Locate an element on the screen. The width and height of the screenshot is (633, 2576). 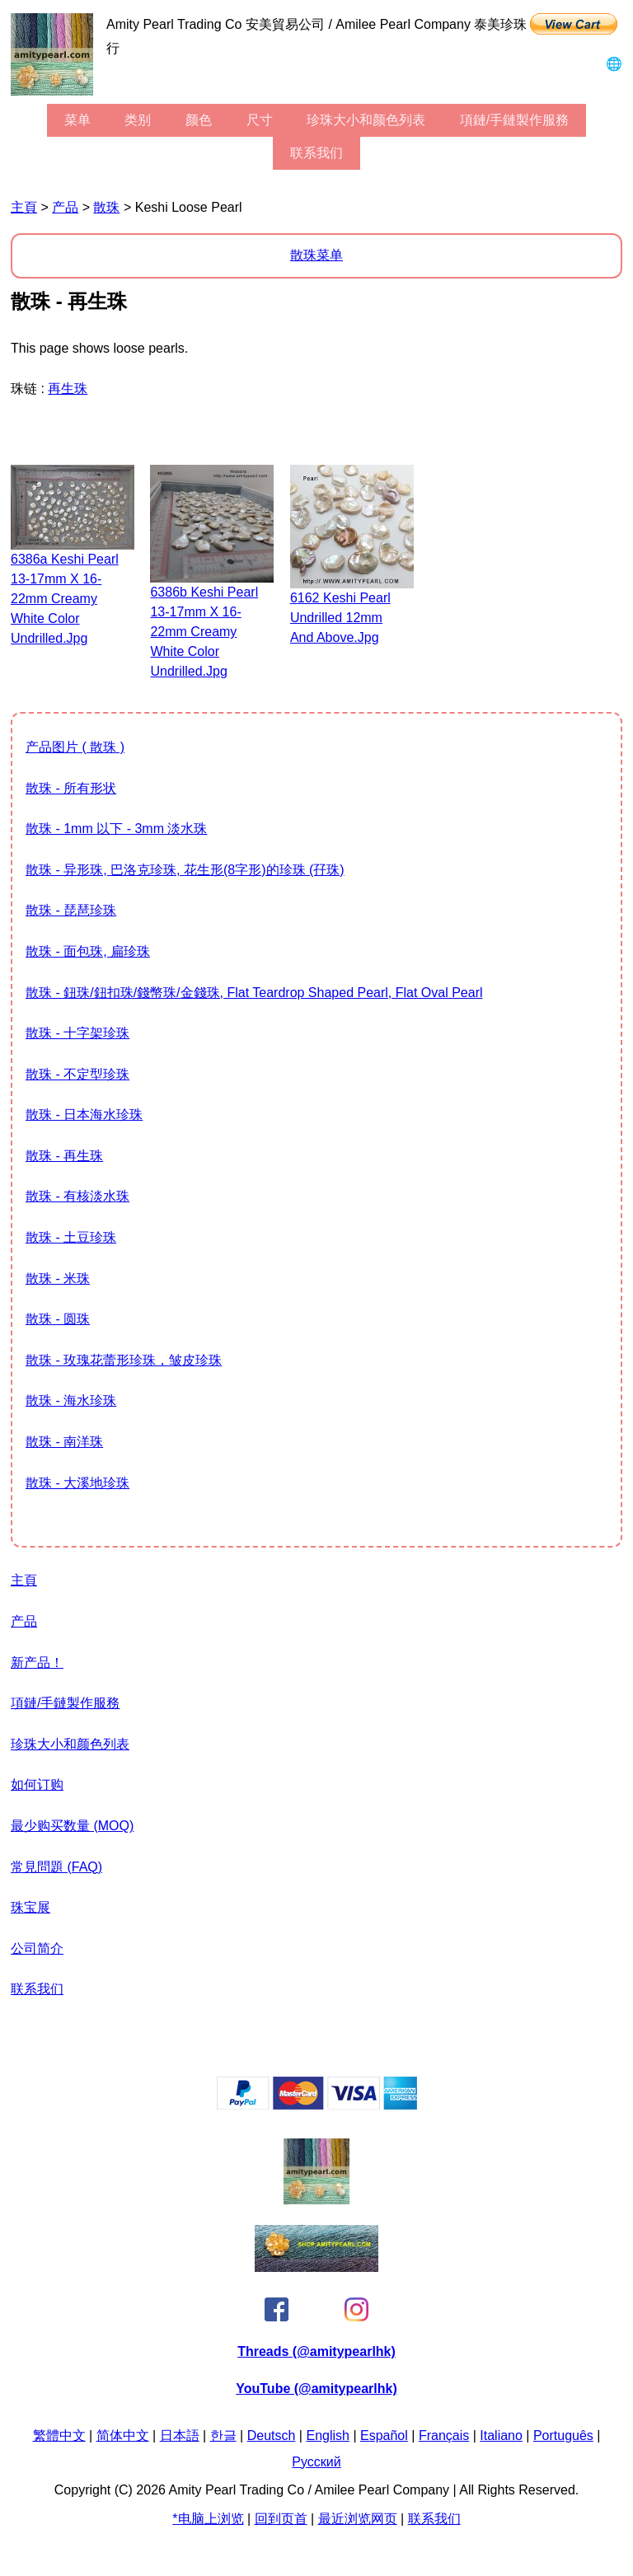
Threads (@amitypearlhk) is located at coordinates (316, 2351).